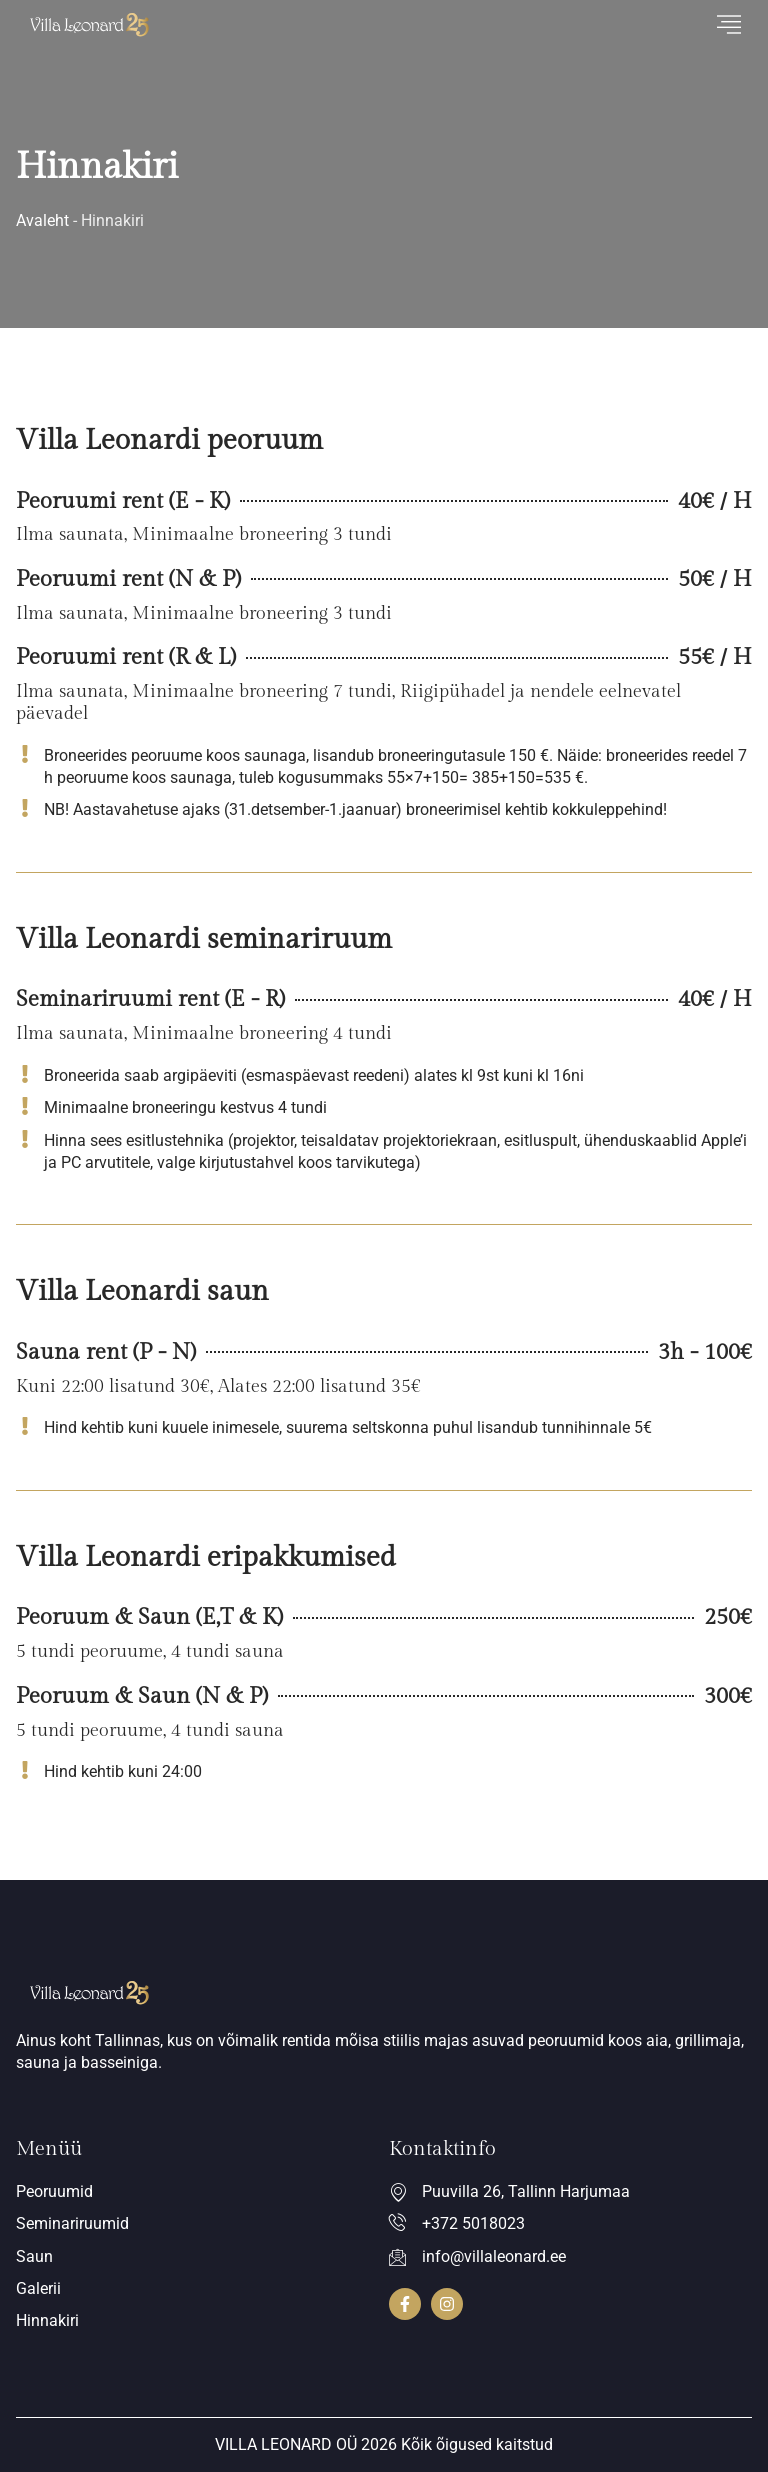 This screenshot has width=768, height=2472. What do you see at coordinates (42, 220) in the screenshot?
I see `Avaleht` at bounding box center [42, 220].